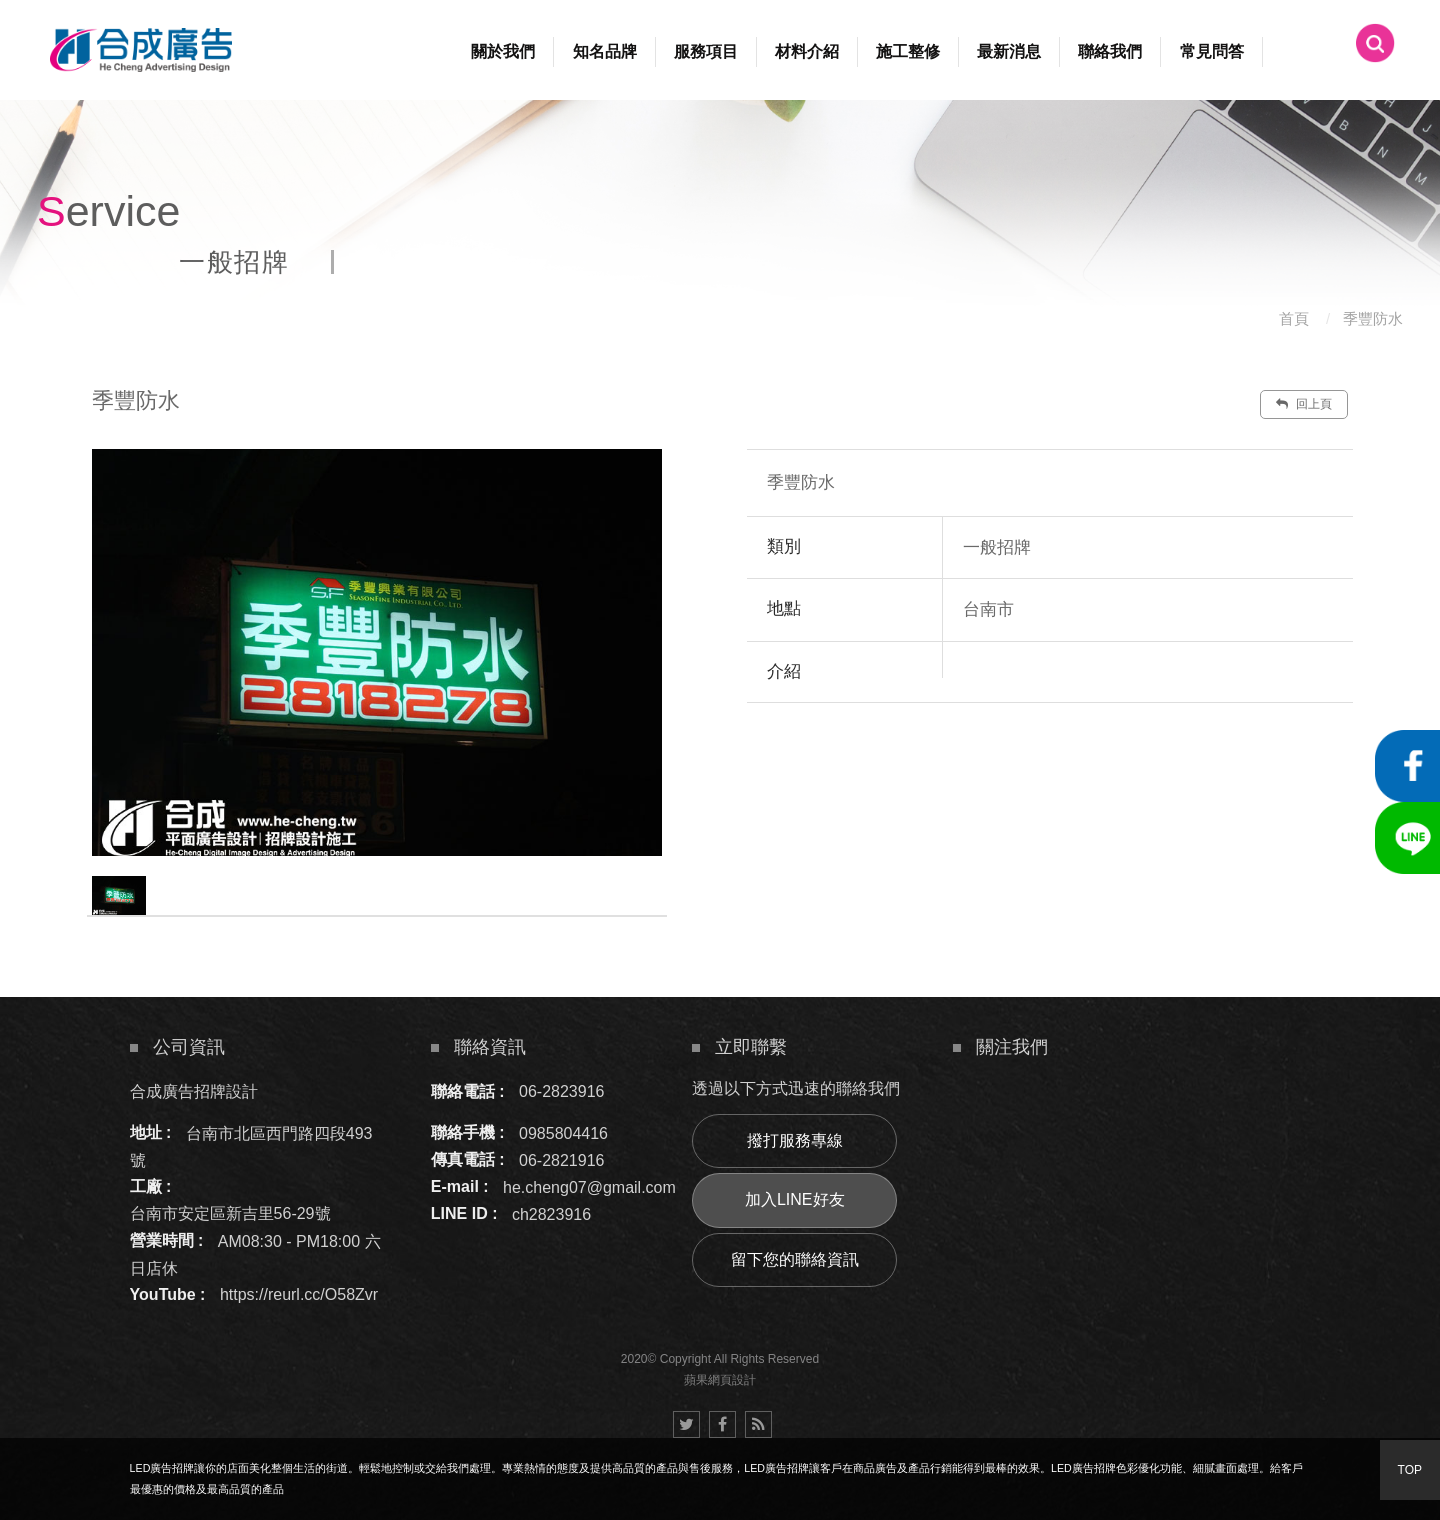 The width and height of the screenshot is (1440, 1520). I want to click on 回上頁, so click(1304, 404).